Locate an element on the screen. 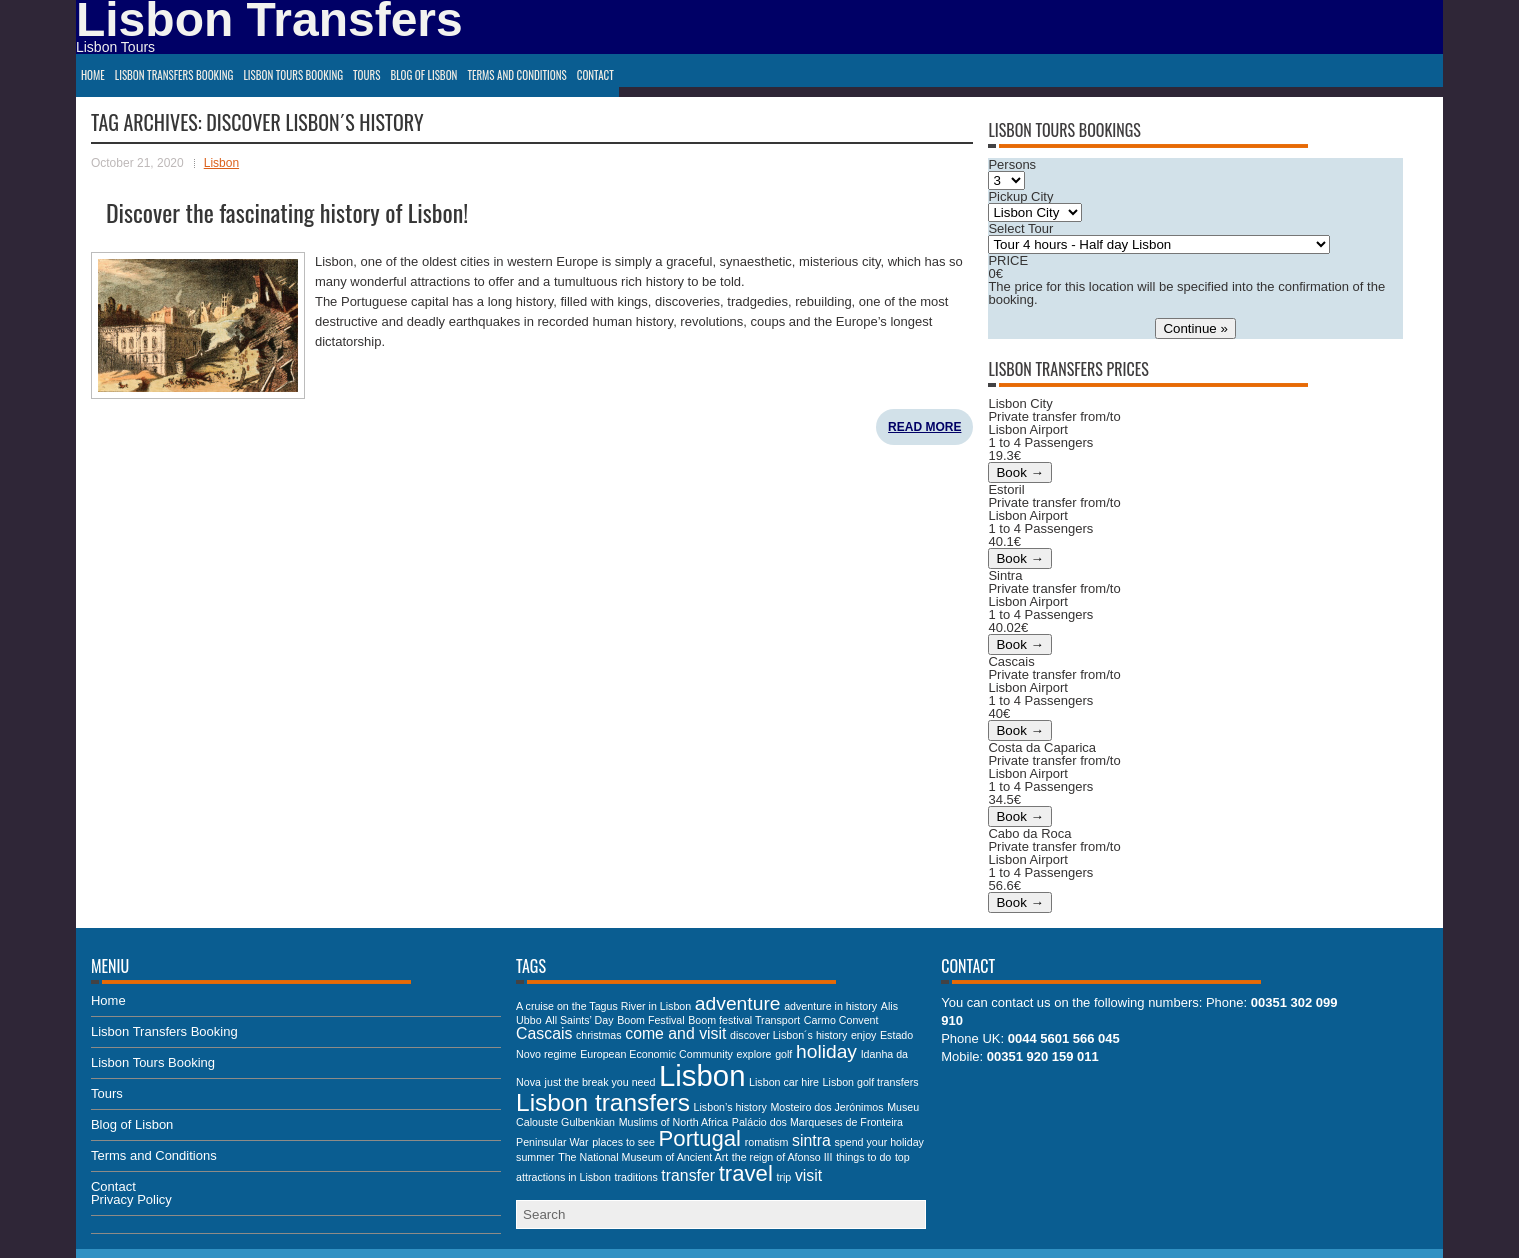 The width and height of the screenshot is (1519, 1258). holiday is located at coordinates (826, 1051).